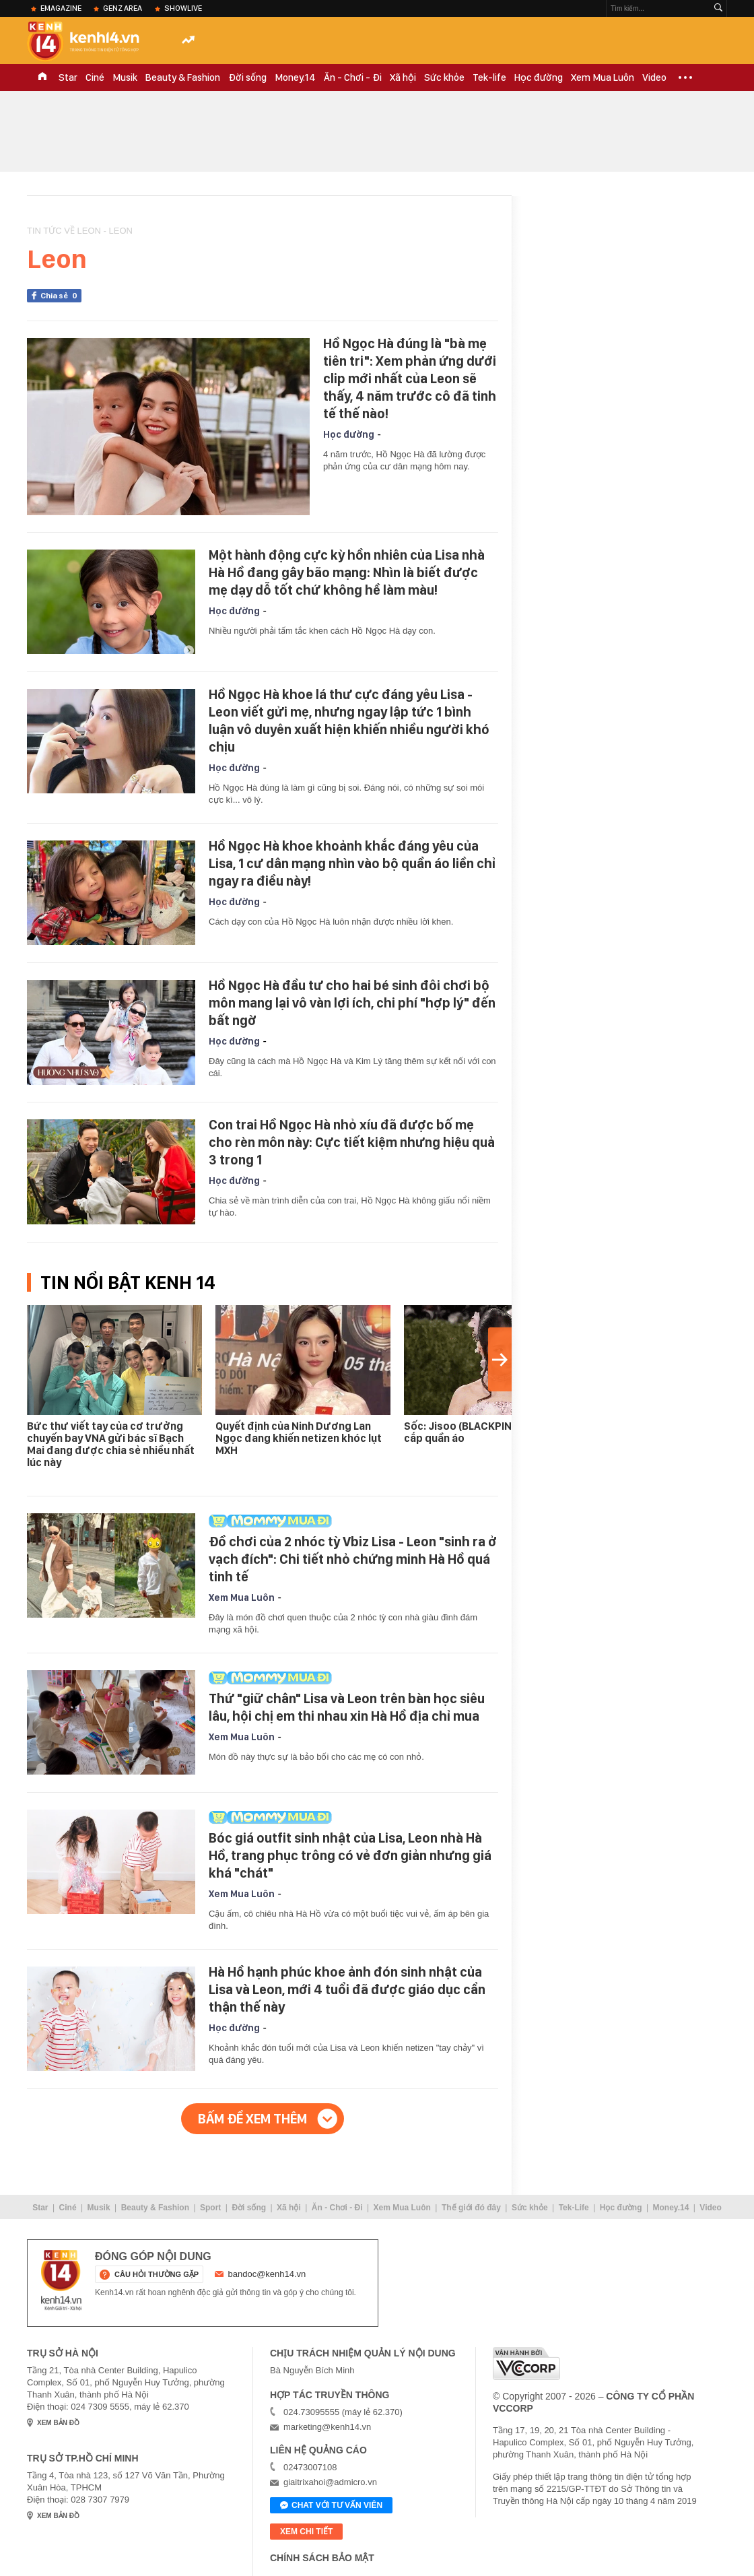 The width and height of the screenshot is (754, 2576). I want to click on giaitrixahoi@admicro.vn, so click(330, 2482).